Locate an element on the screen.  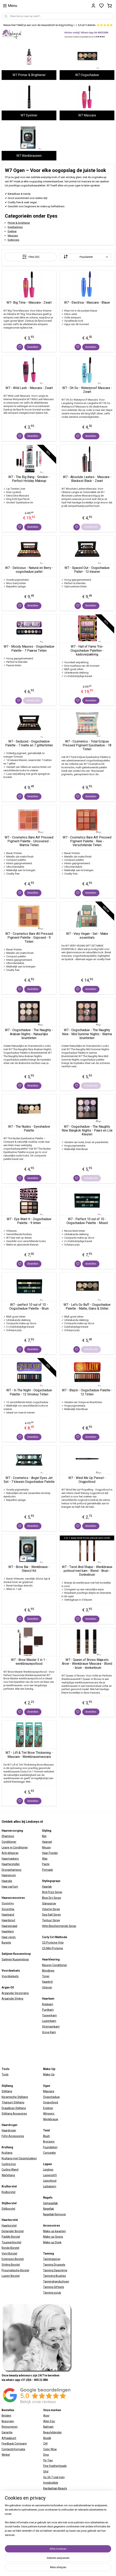
Proteïne is located at coordinates (57, 1948).